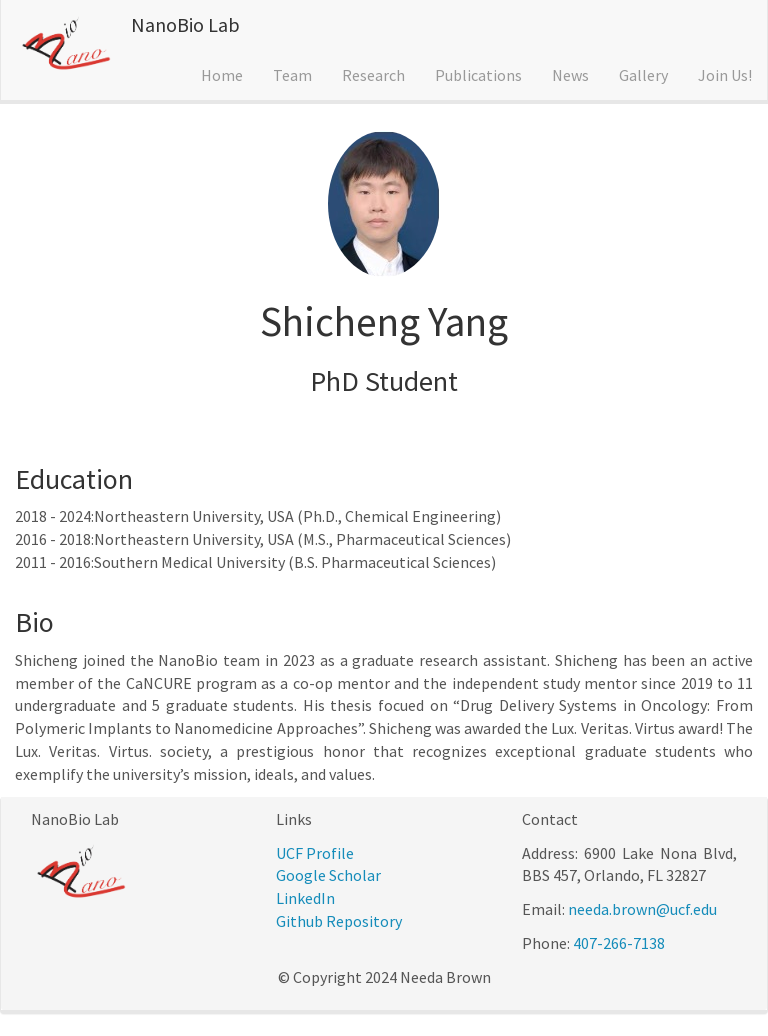 The height and width of the screenshot is (1036, 768). I want to click on LinkedIn, so click(305, 898).